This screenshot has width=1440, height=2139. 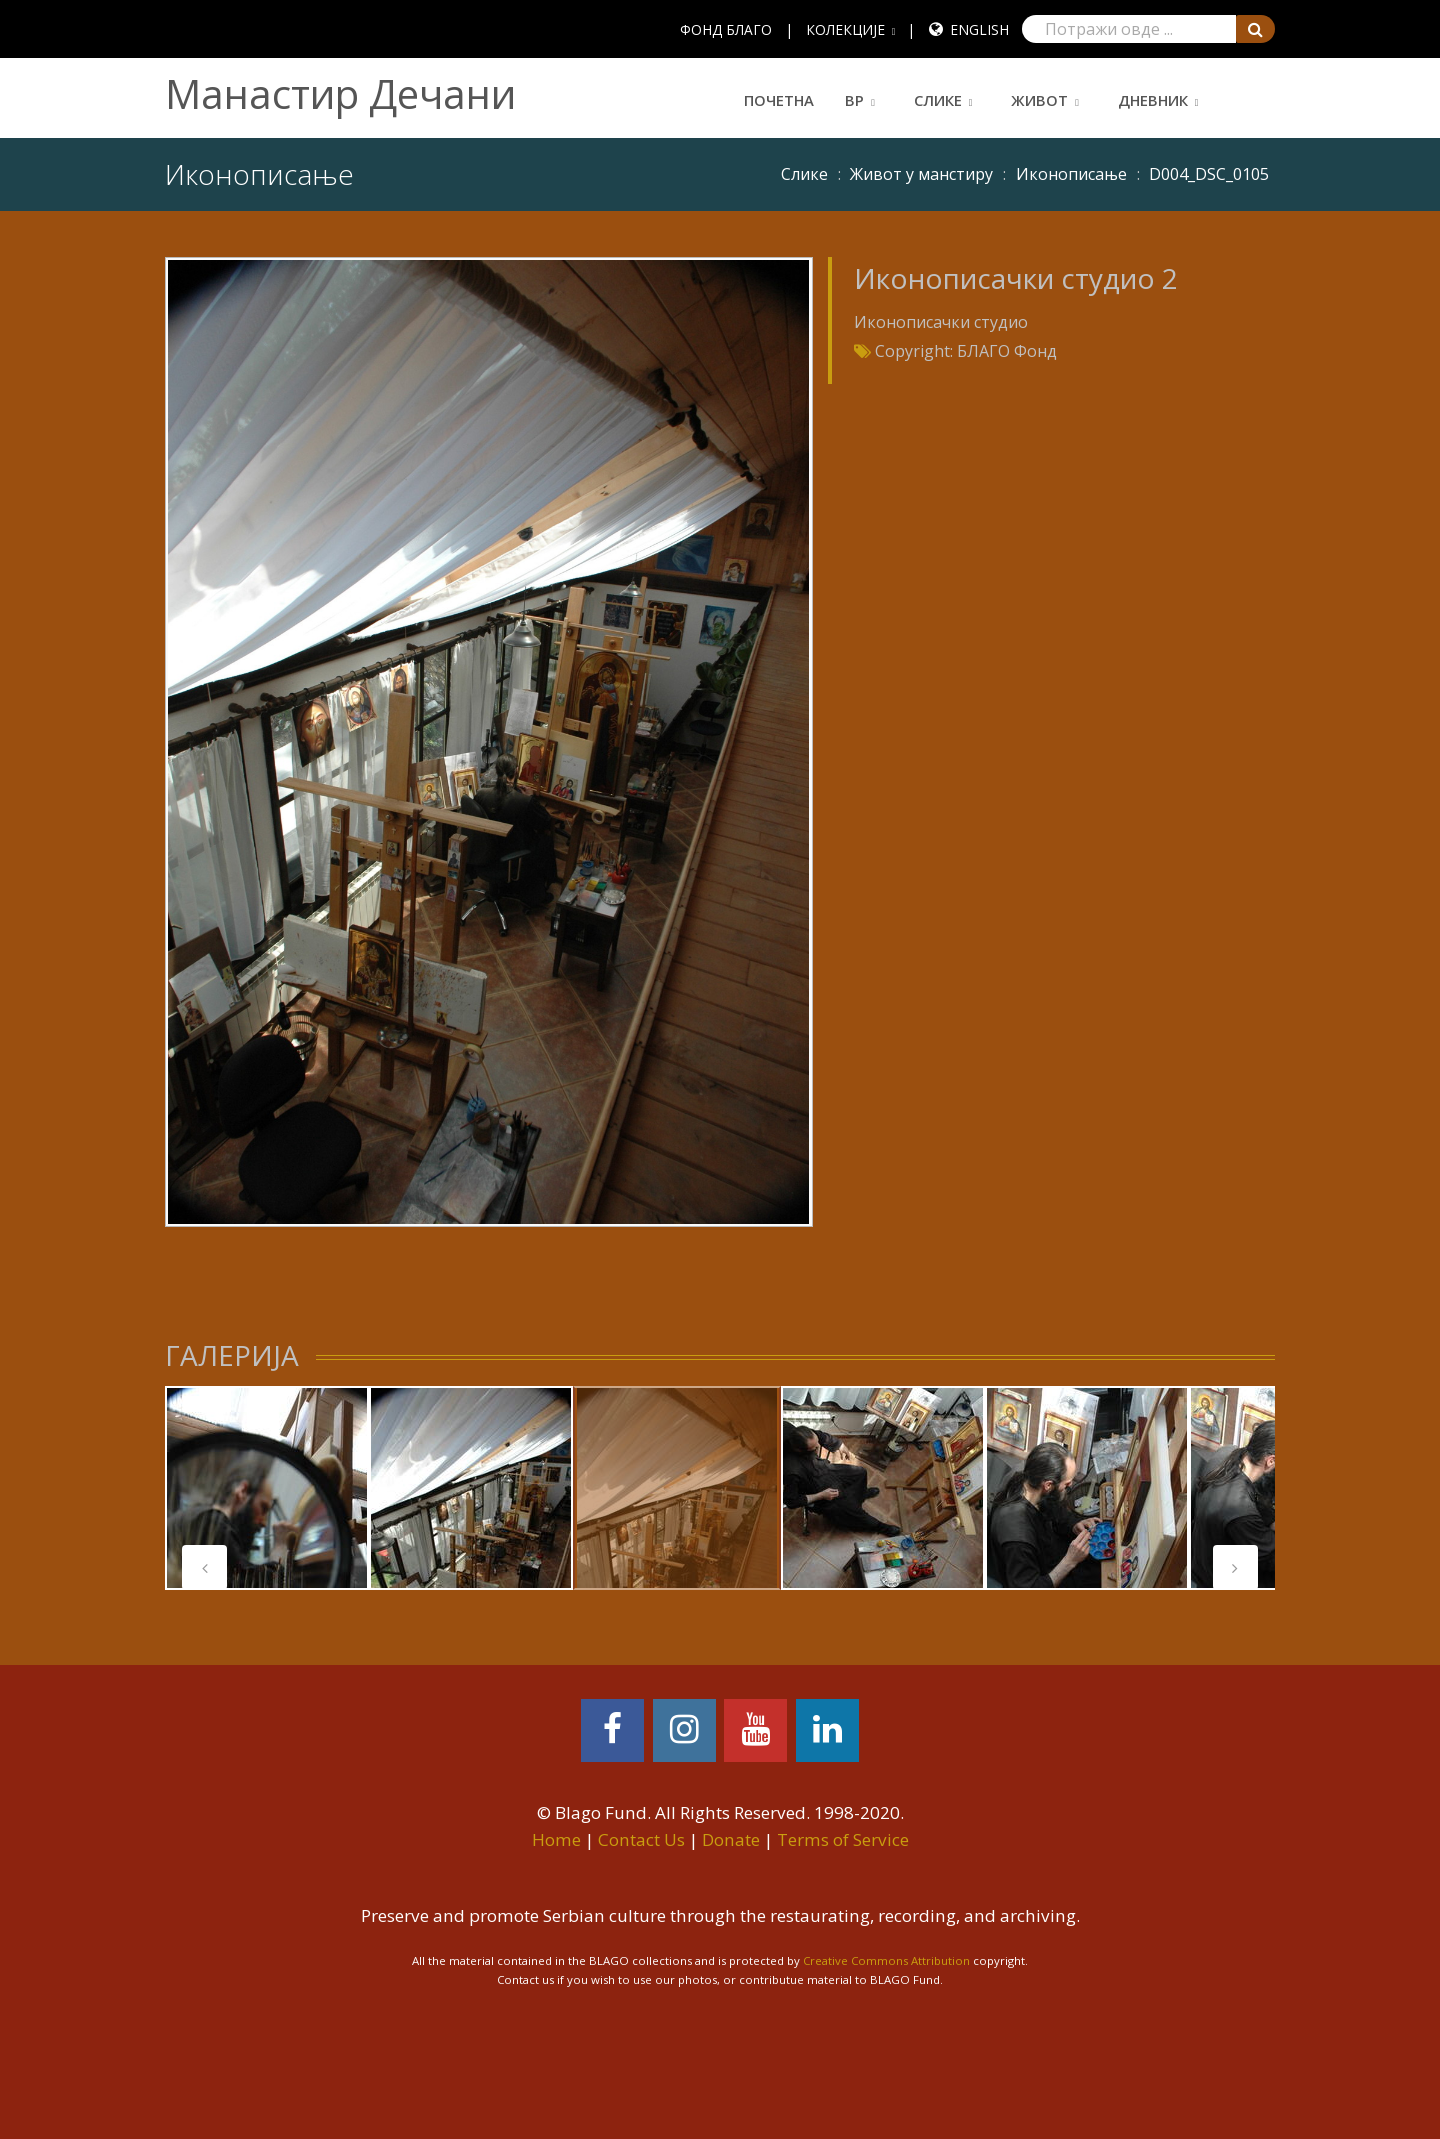 What do you see at coordinates (267, 1488) in the screenshot?
I see `[tabpanel]` at bounding box center [267, 1488].